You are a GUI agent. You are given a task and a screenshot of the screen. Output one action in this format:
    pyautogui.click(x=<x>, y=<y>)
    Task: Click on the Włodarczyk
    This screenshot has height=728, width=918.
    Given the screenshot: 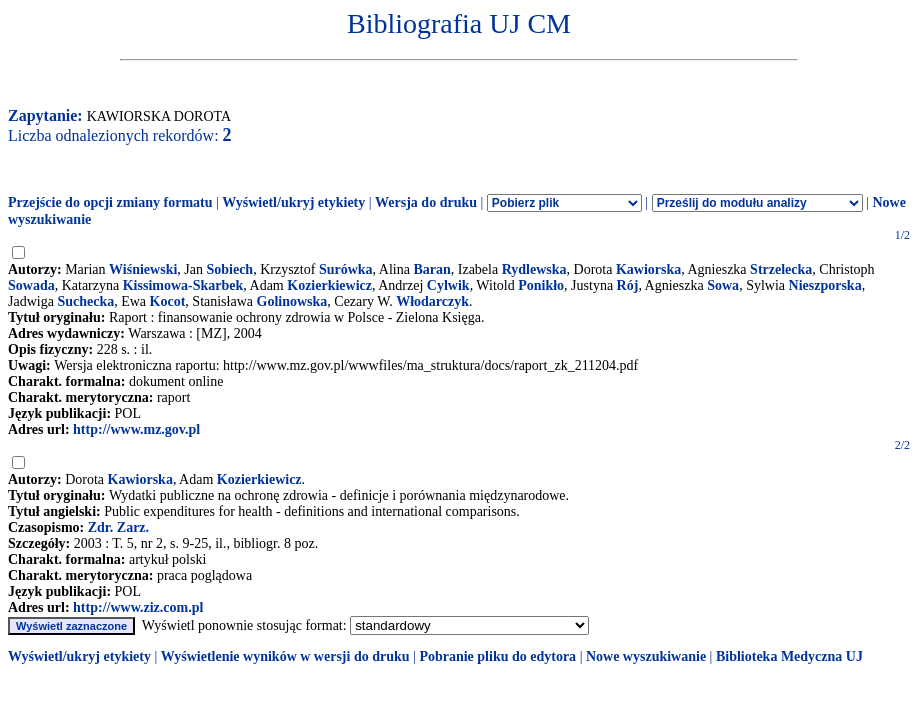 What is the action you would take?
    pyautogui.click(x=432, y=301)
    